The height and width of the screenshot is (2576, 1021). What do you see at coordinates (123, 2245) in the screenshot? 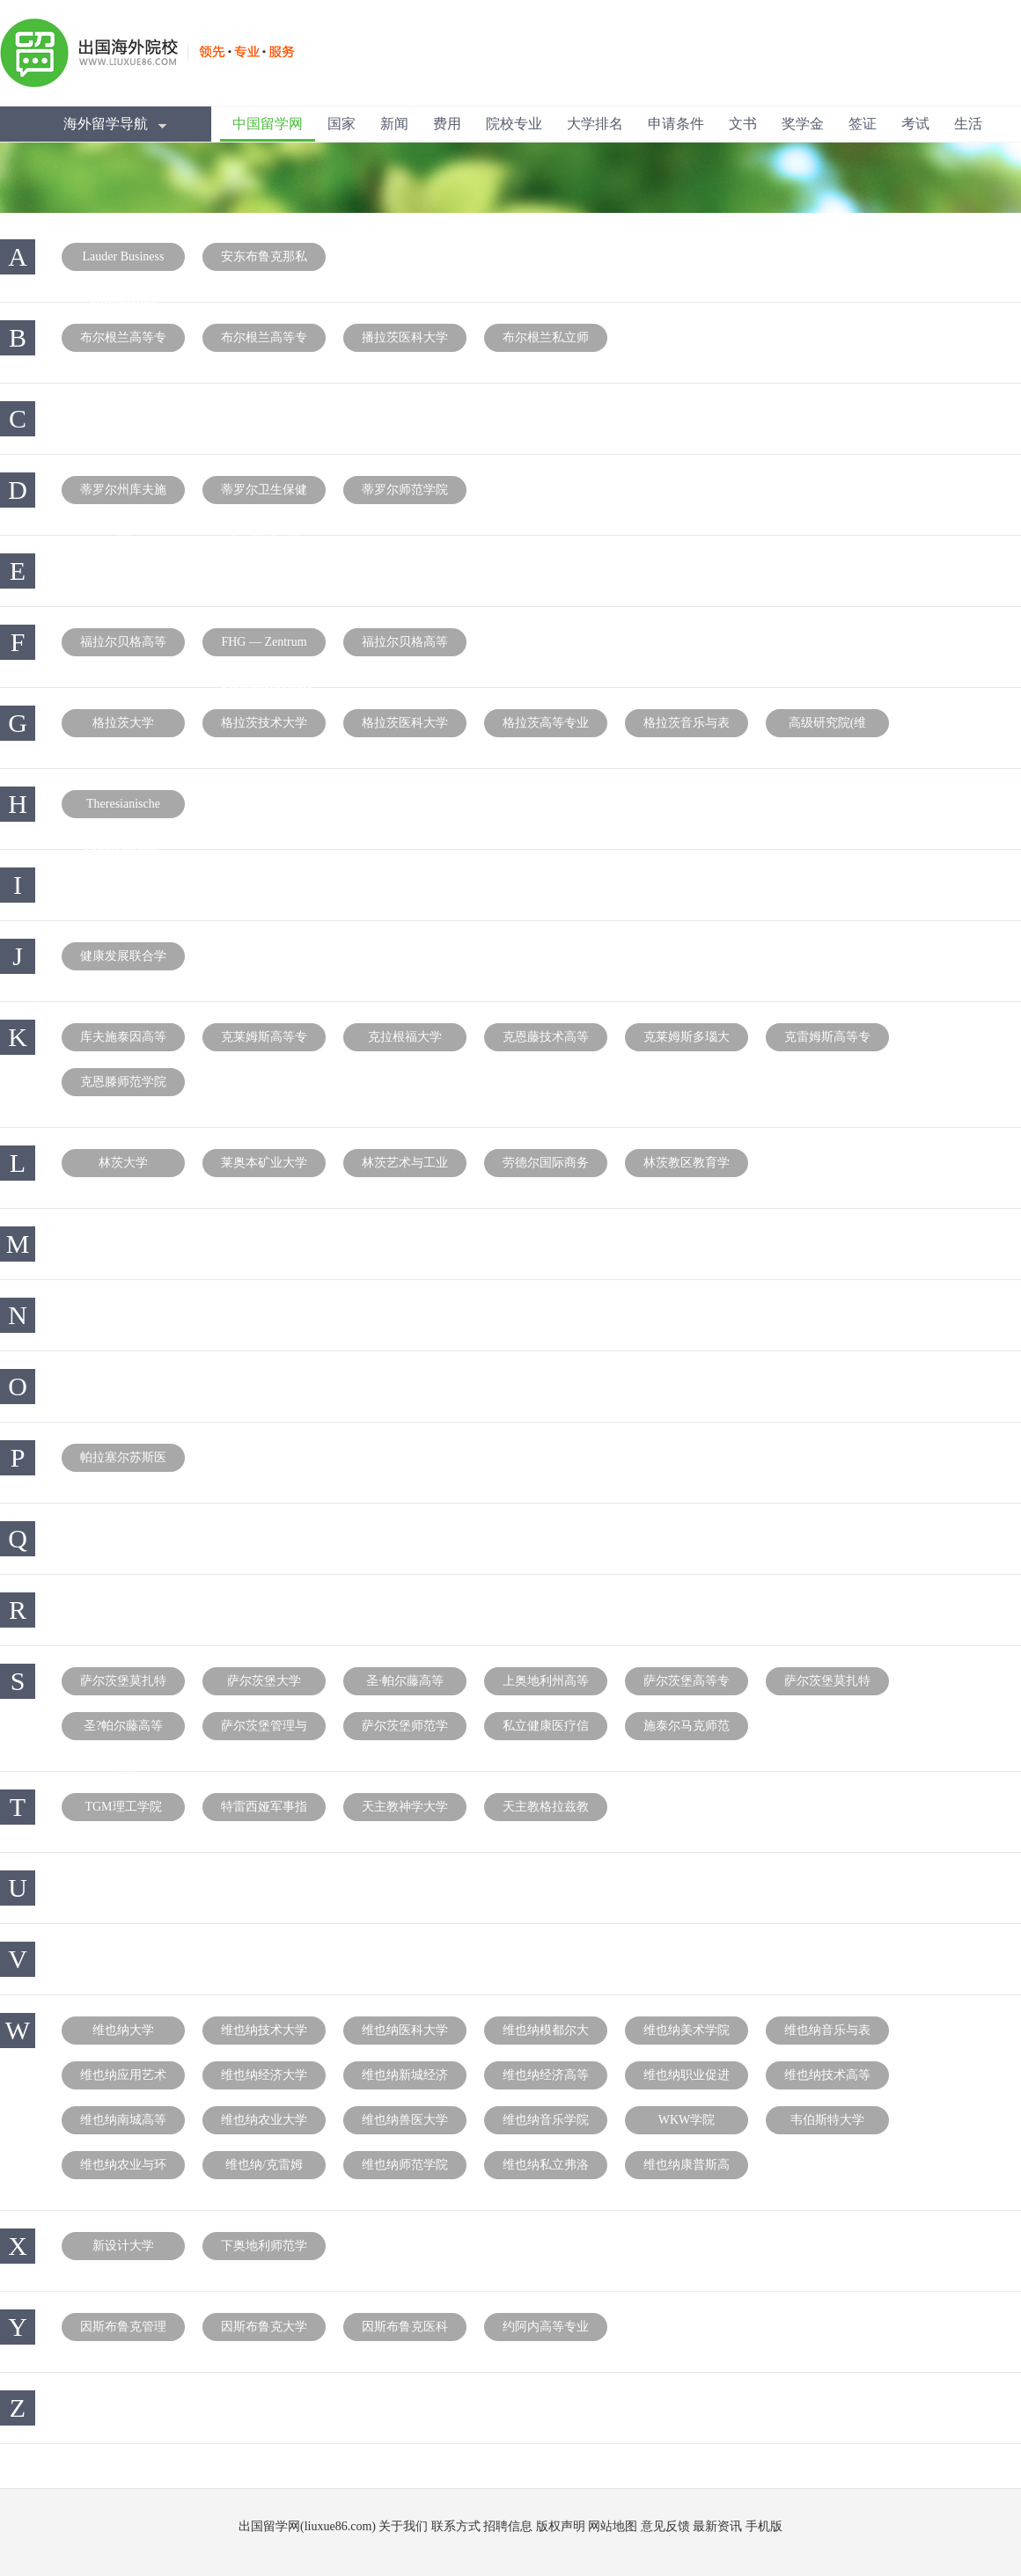
I see `新设计大学` at bounding box center [123, 2245].